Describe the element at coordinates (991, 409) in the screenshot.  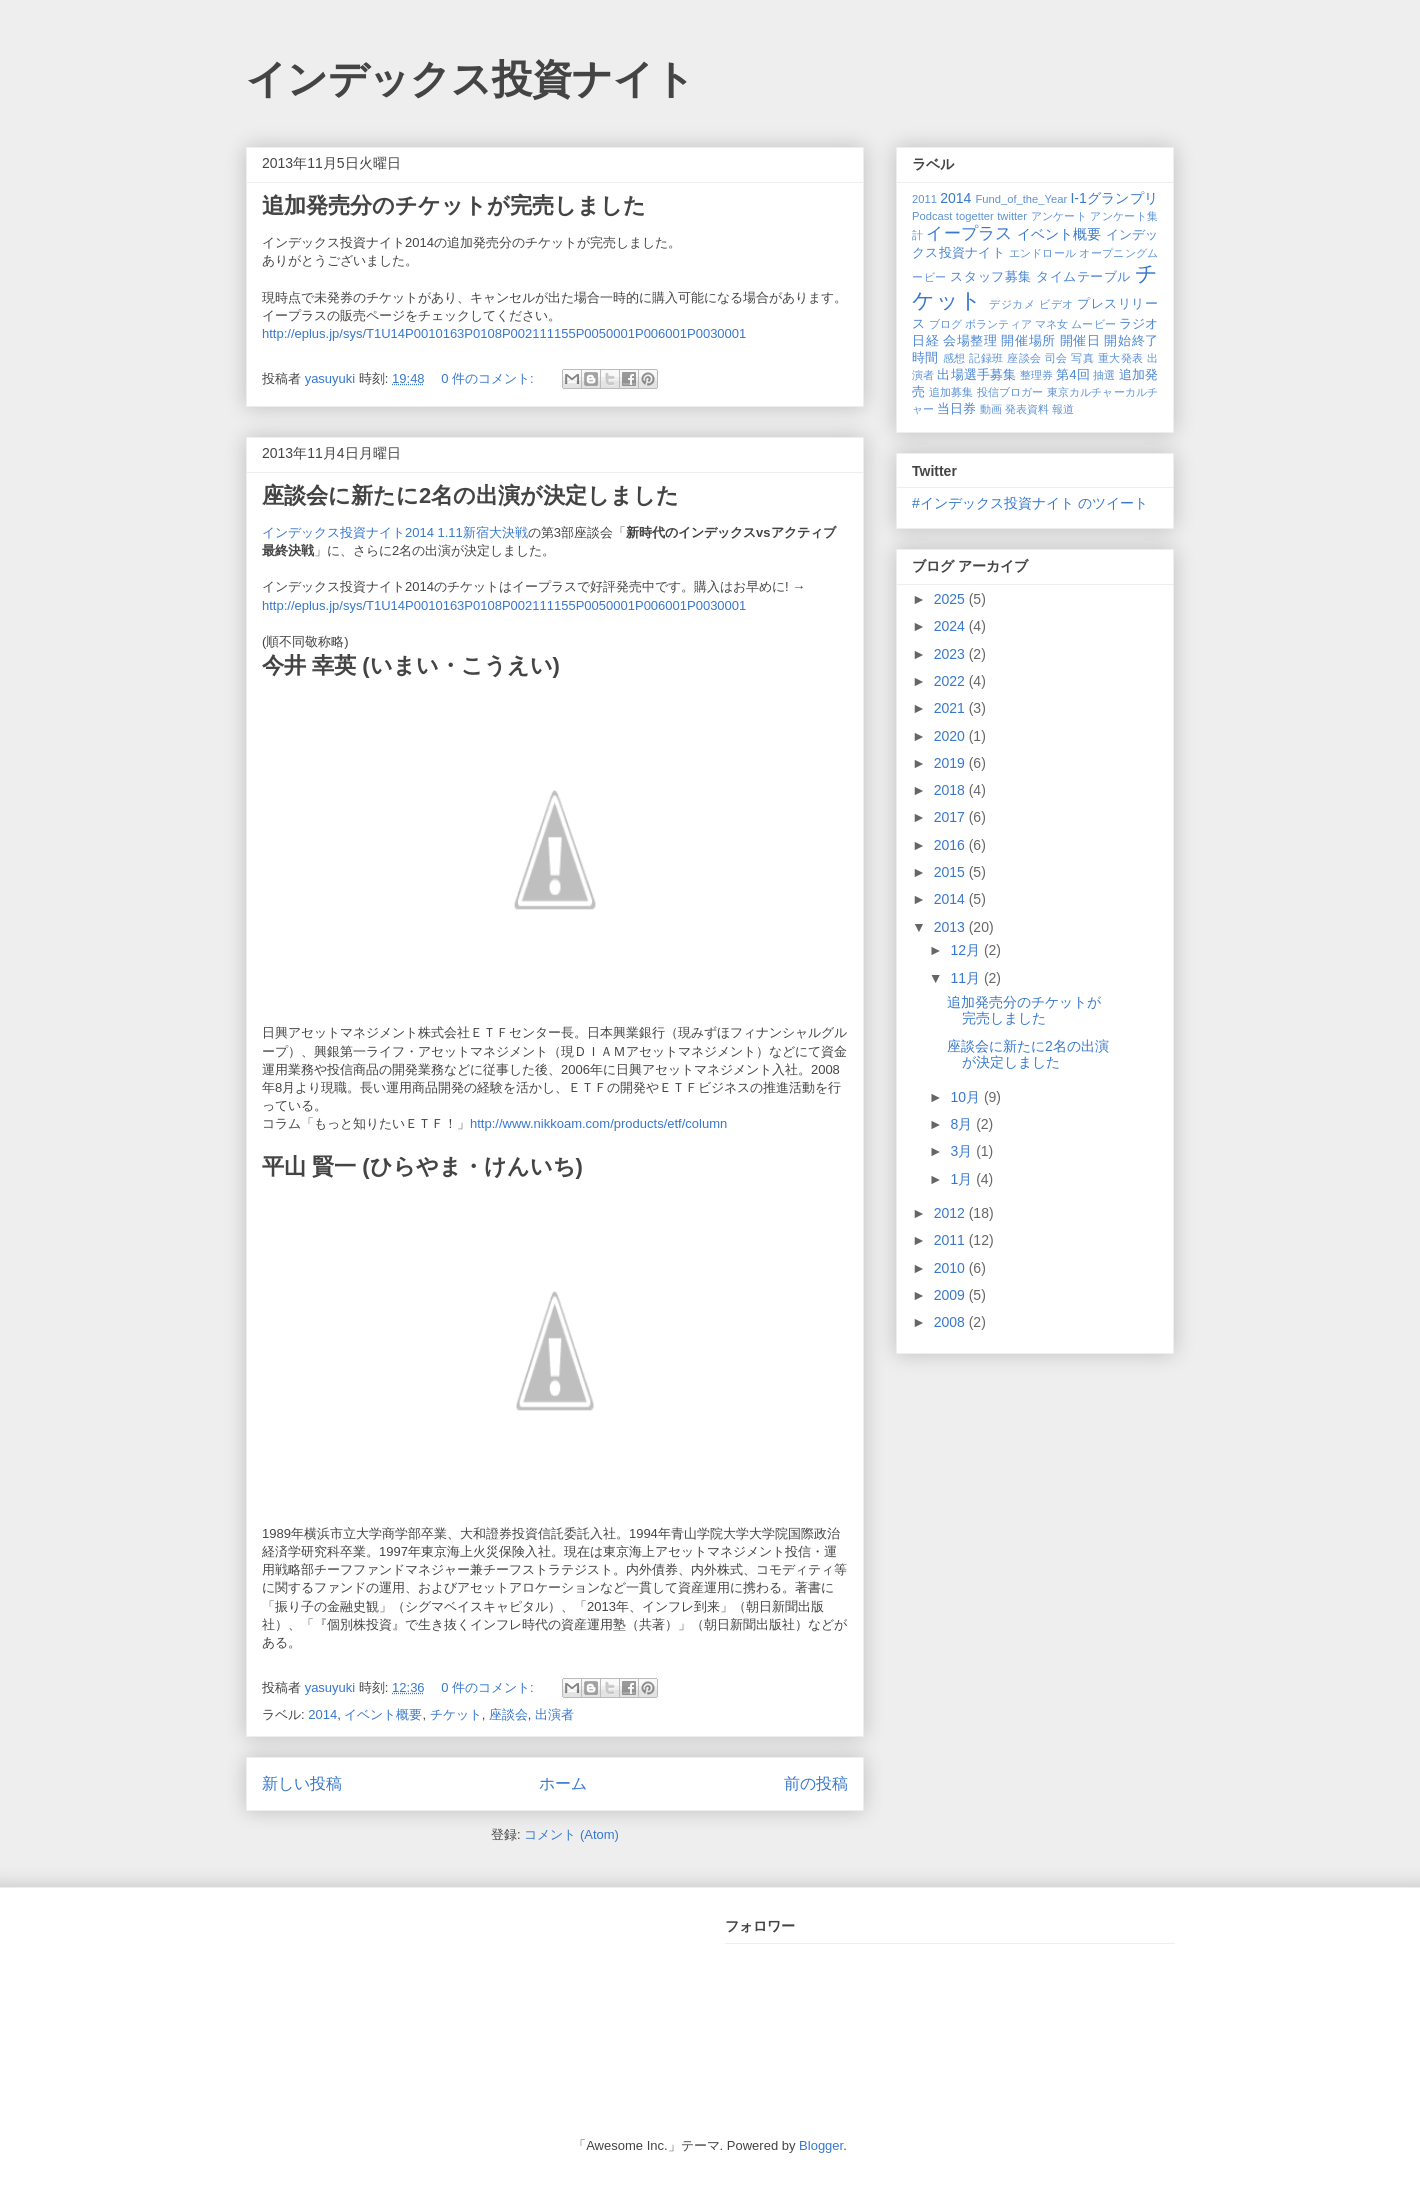
I see `動画` at that location.